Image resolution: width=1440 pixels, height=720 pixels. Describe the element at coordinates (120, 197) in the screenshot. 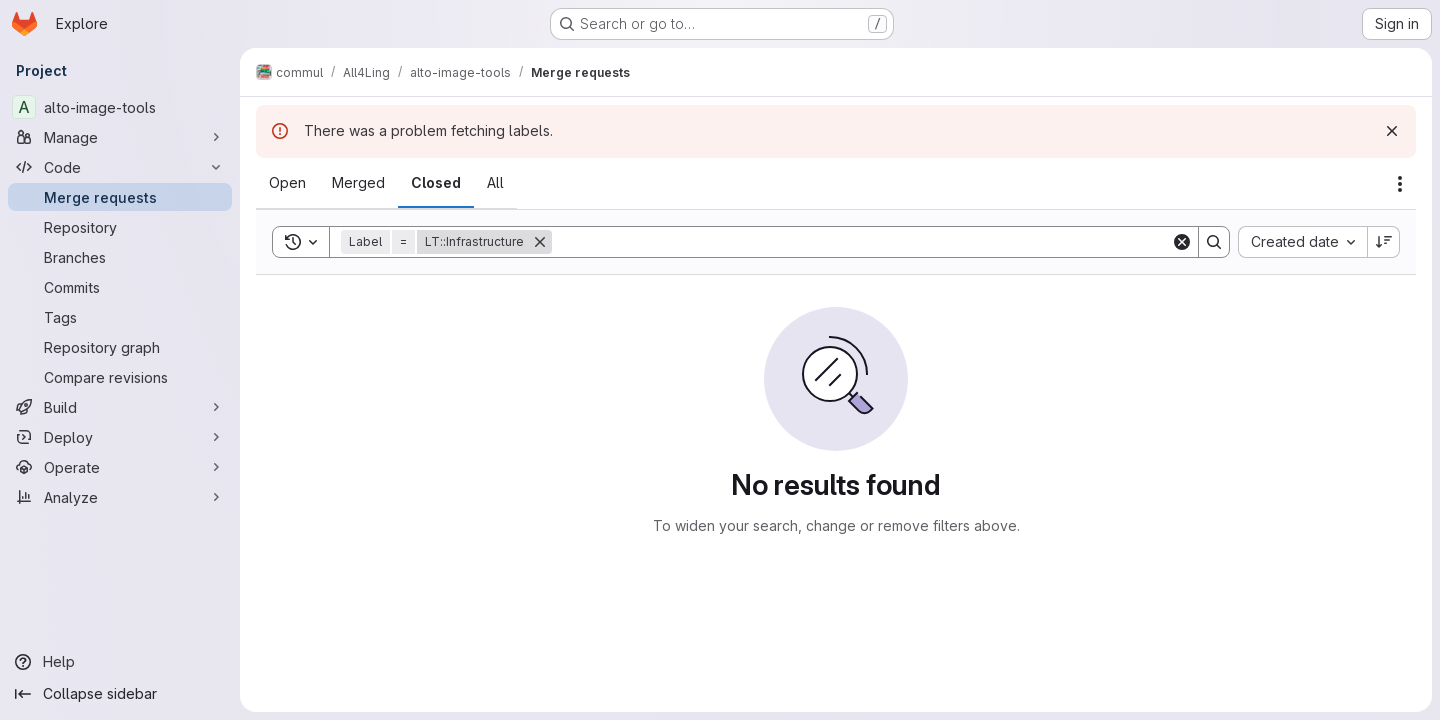

I see `[Merge requests]` at that location.